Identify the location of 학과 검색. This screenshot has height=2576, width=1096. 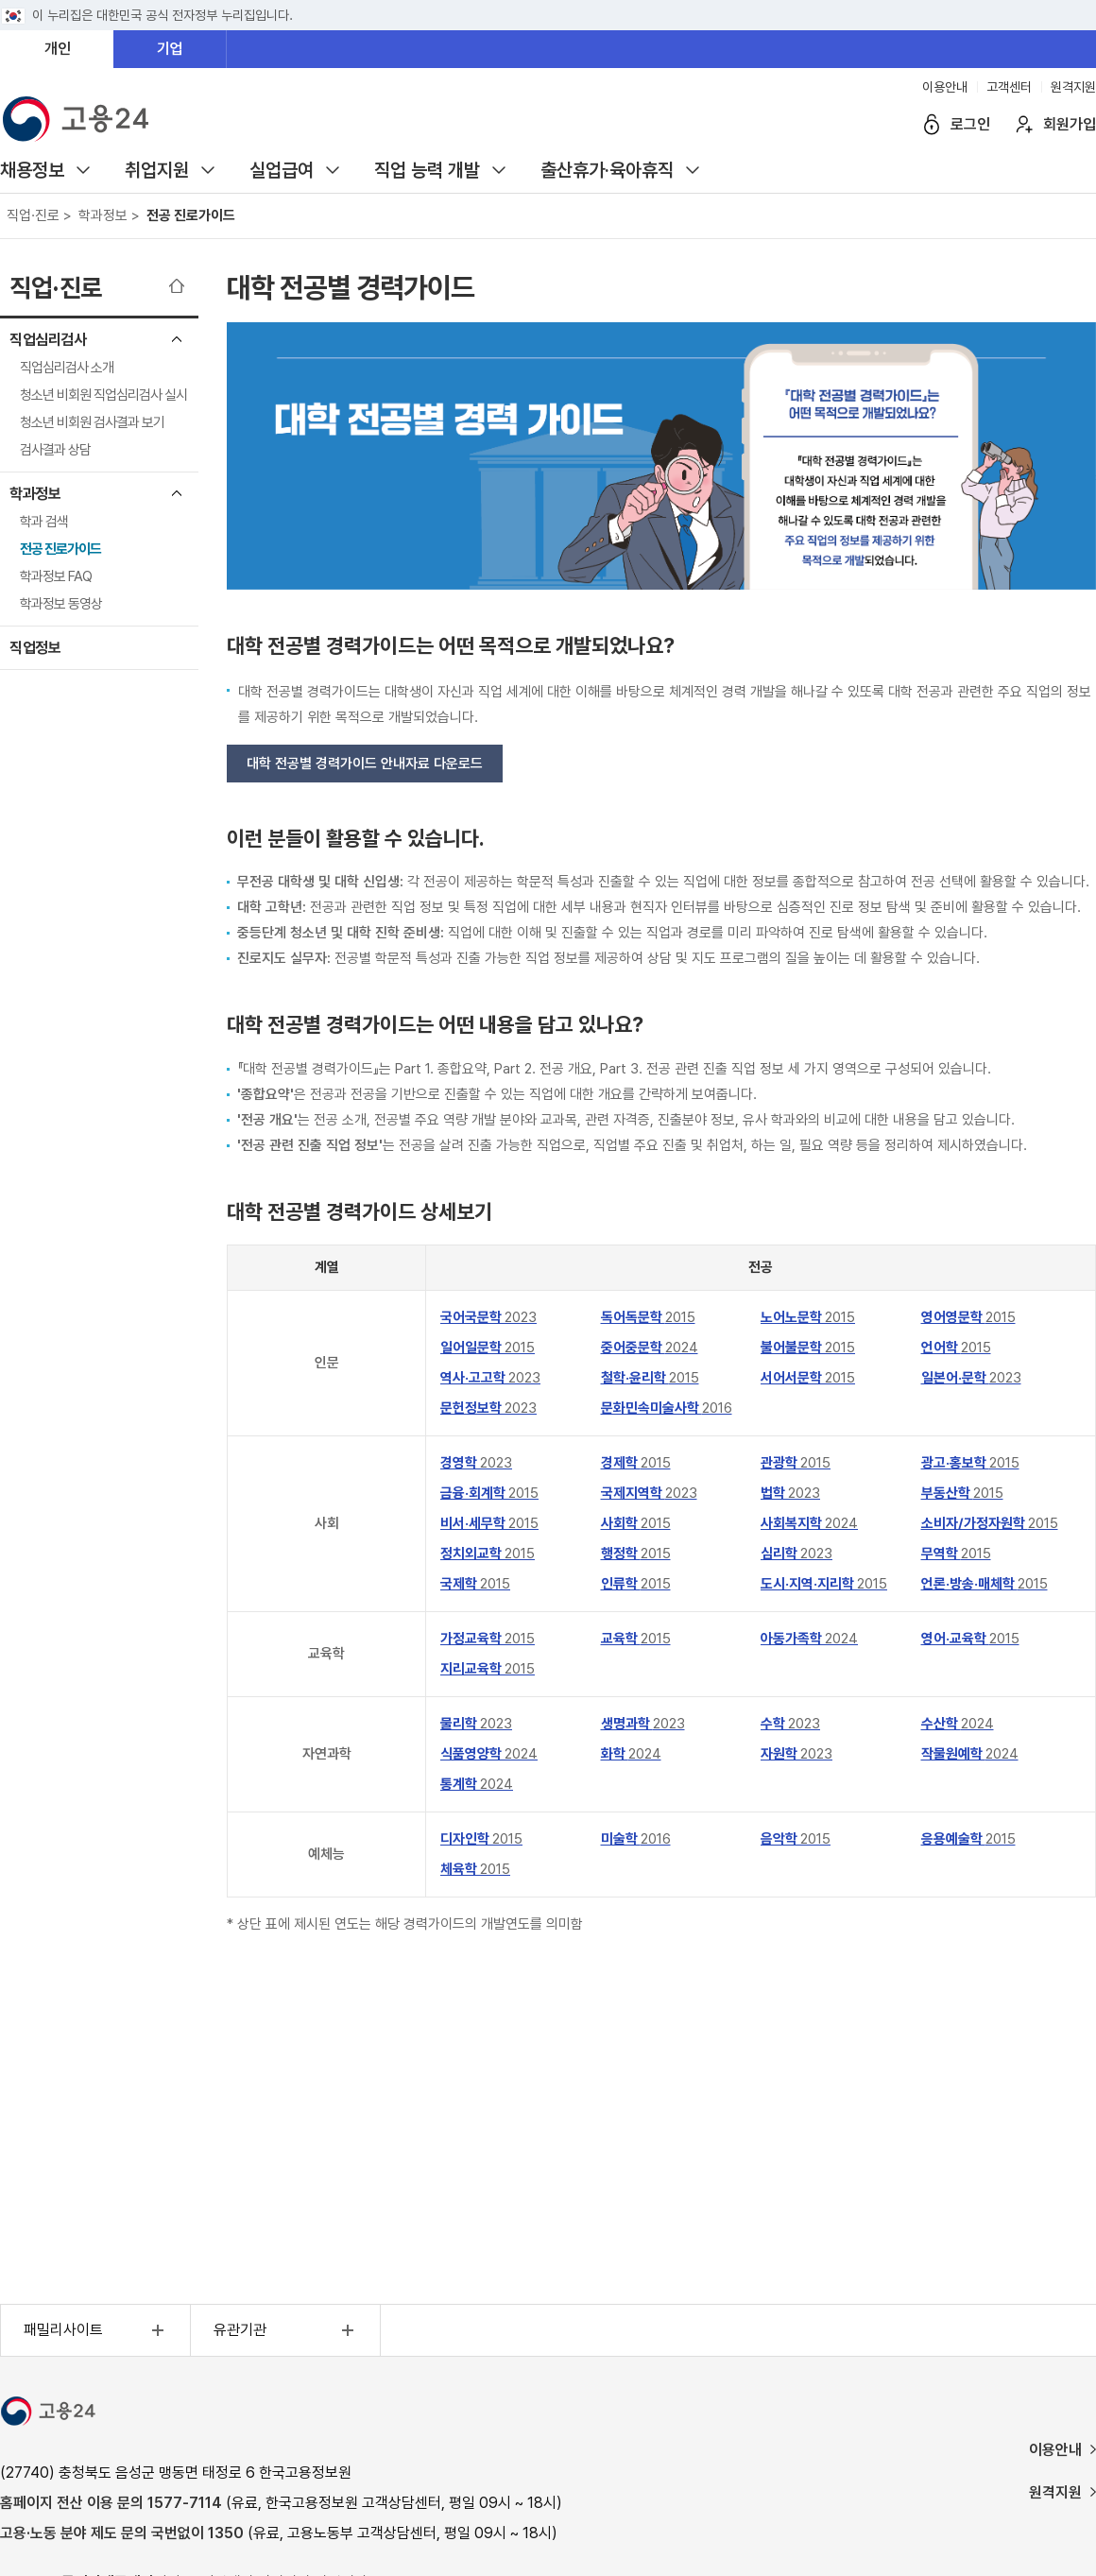
(44, 521).